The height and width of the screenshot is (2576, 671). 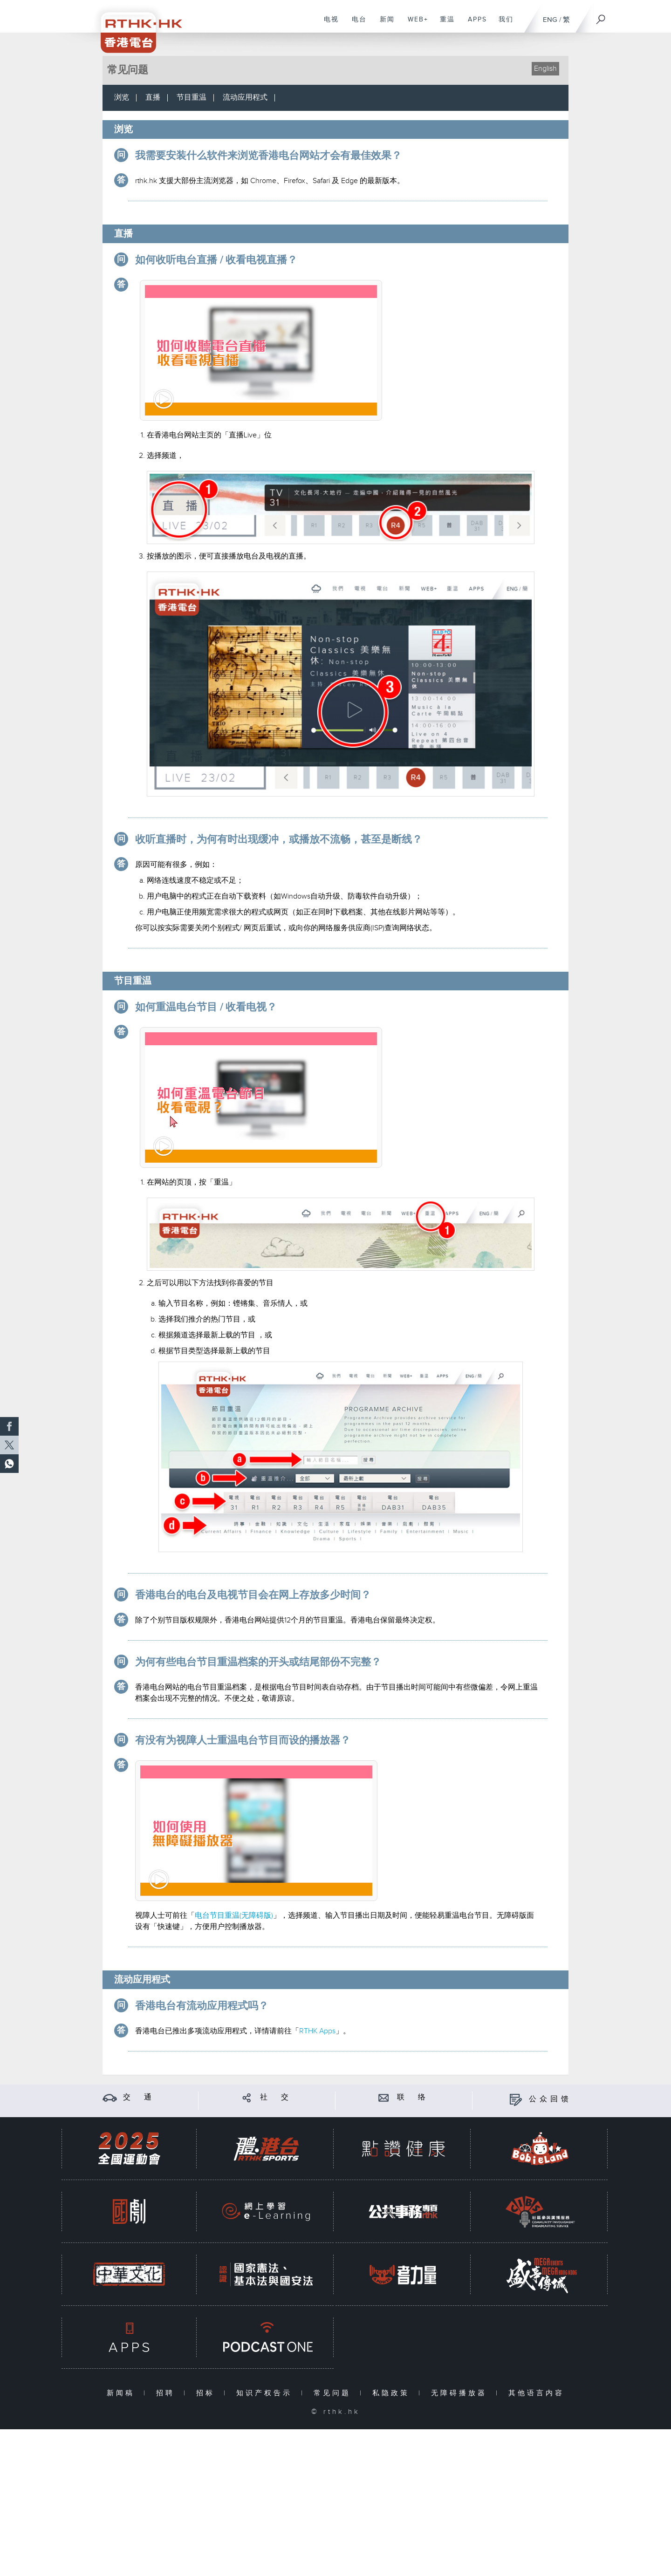 What do you see at coordinates (474, 24) in the screenshot?
I see `APPS` at bounding box center [474, 24].